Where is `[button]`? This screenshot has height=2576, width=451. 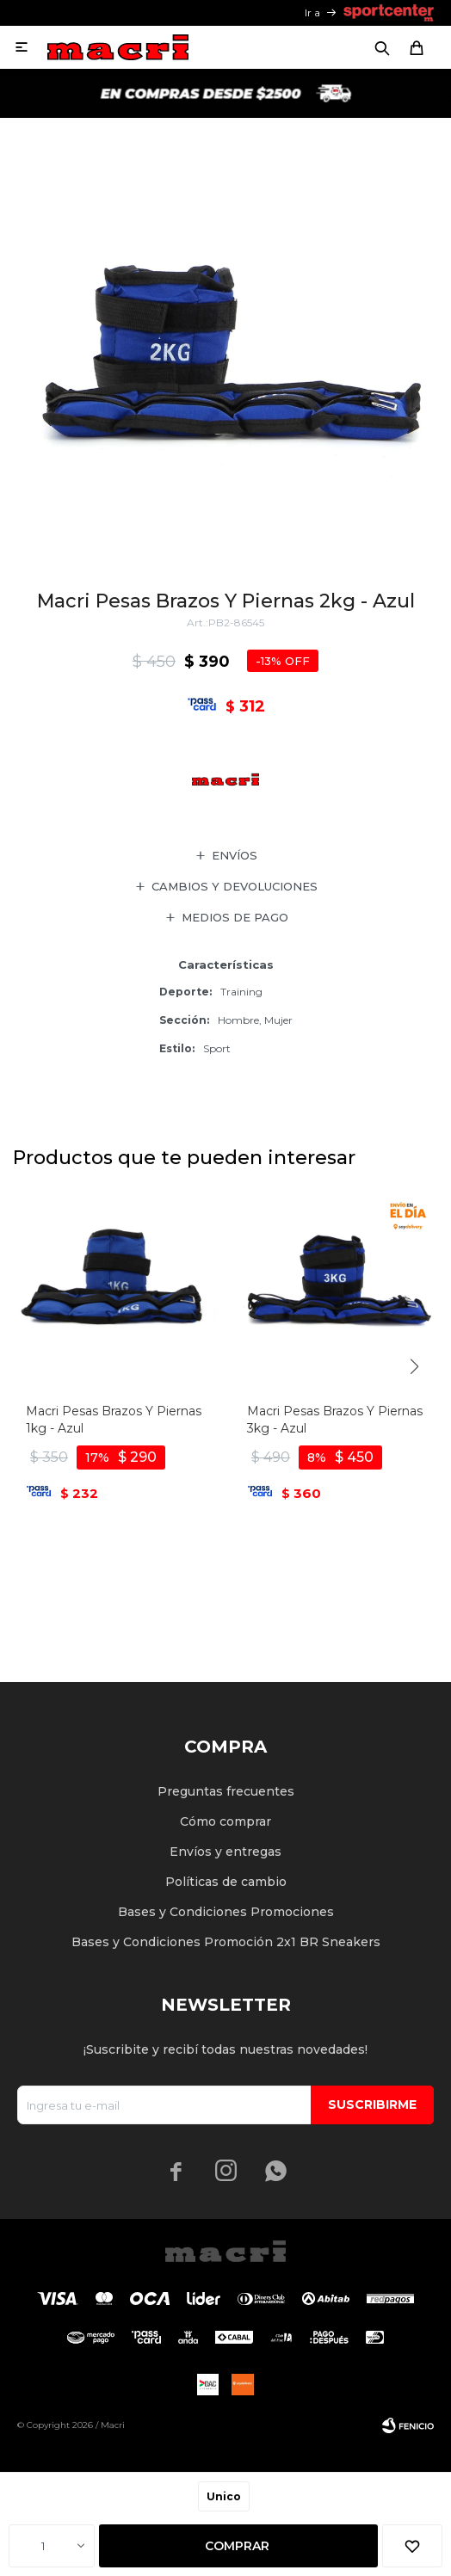
[button] is located at coordinates (414, 1367).